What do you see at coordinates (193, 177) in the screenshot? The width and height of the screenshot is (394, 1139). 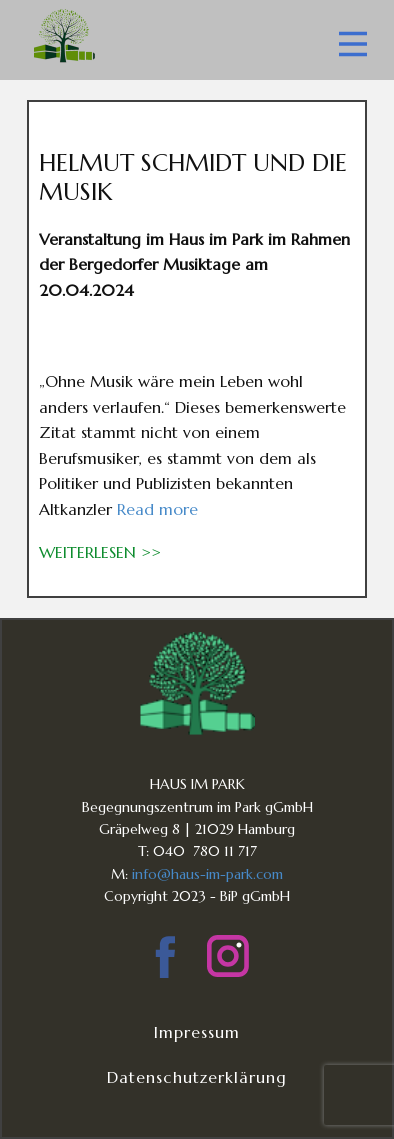 I see `HELMUT SCHMIDT UND DIE MUSIK` at bounding box center [193, 177].